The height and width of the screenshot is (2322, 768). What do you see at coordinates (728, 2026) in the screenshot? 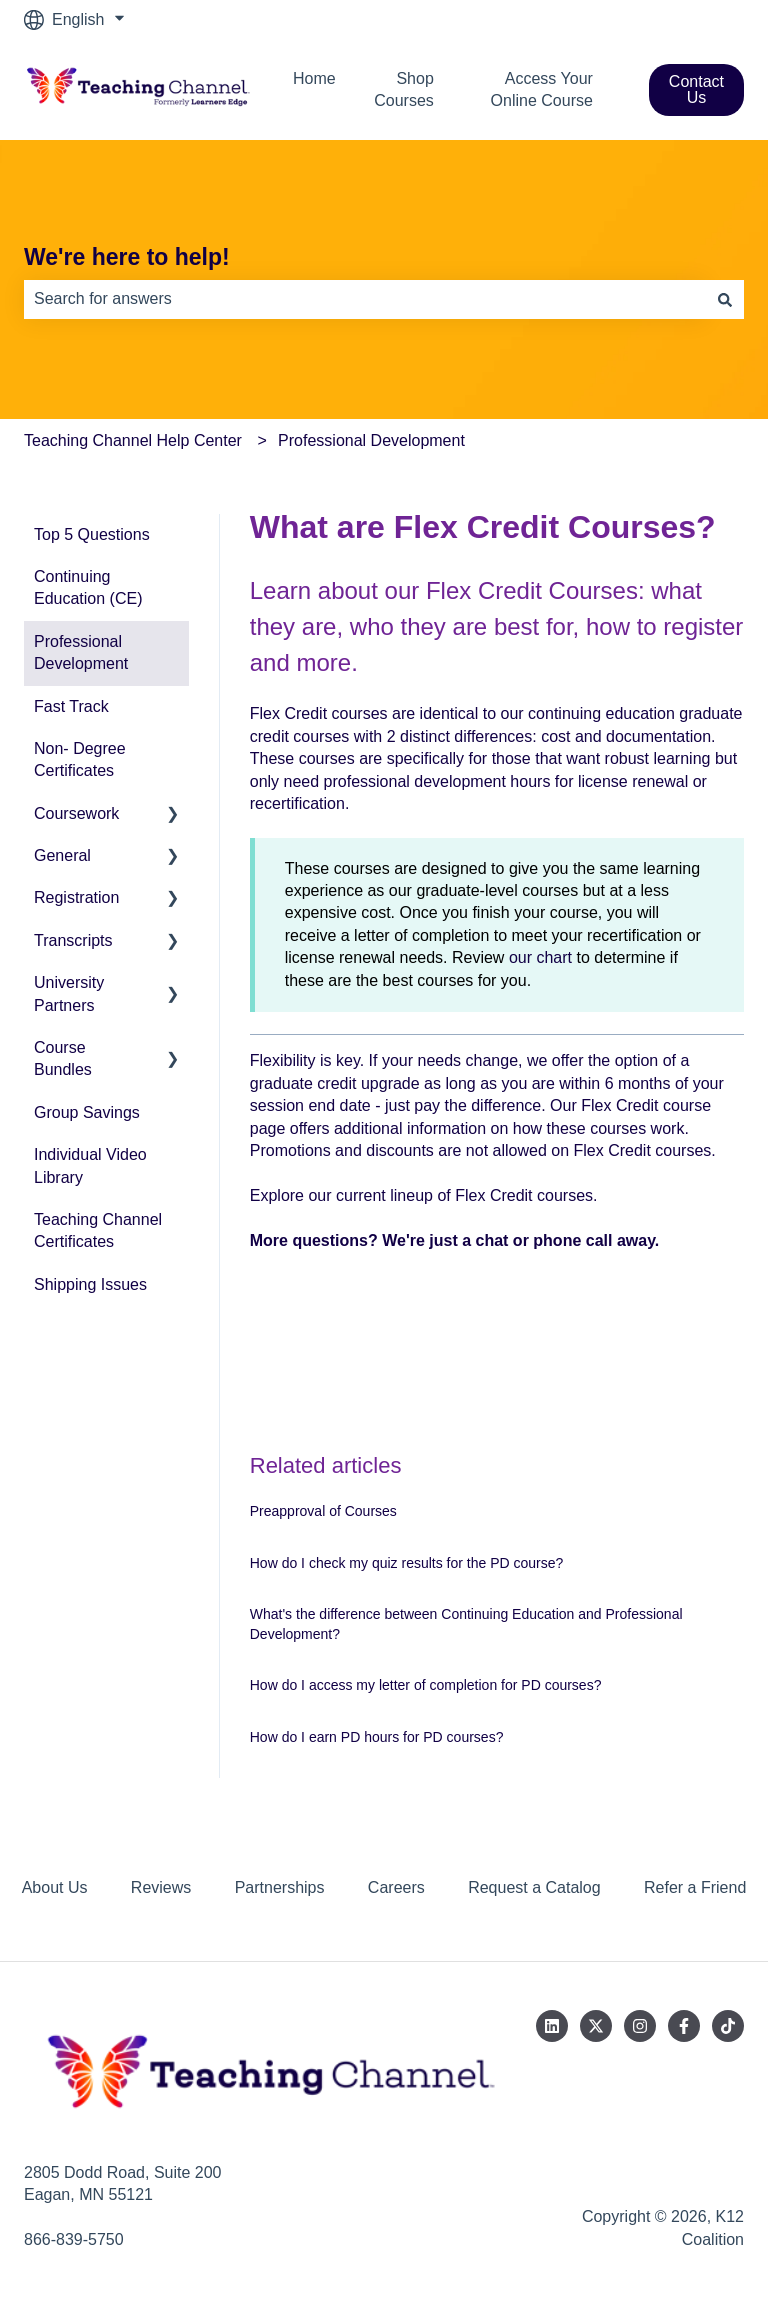
I see `[Follow us on TikTok]` at bounding box center [728, 2026].